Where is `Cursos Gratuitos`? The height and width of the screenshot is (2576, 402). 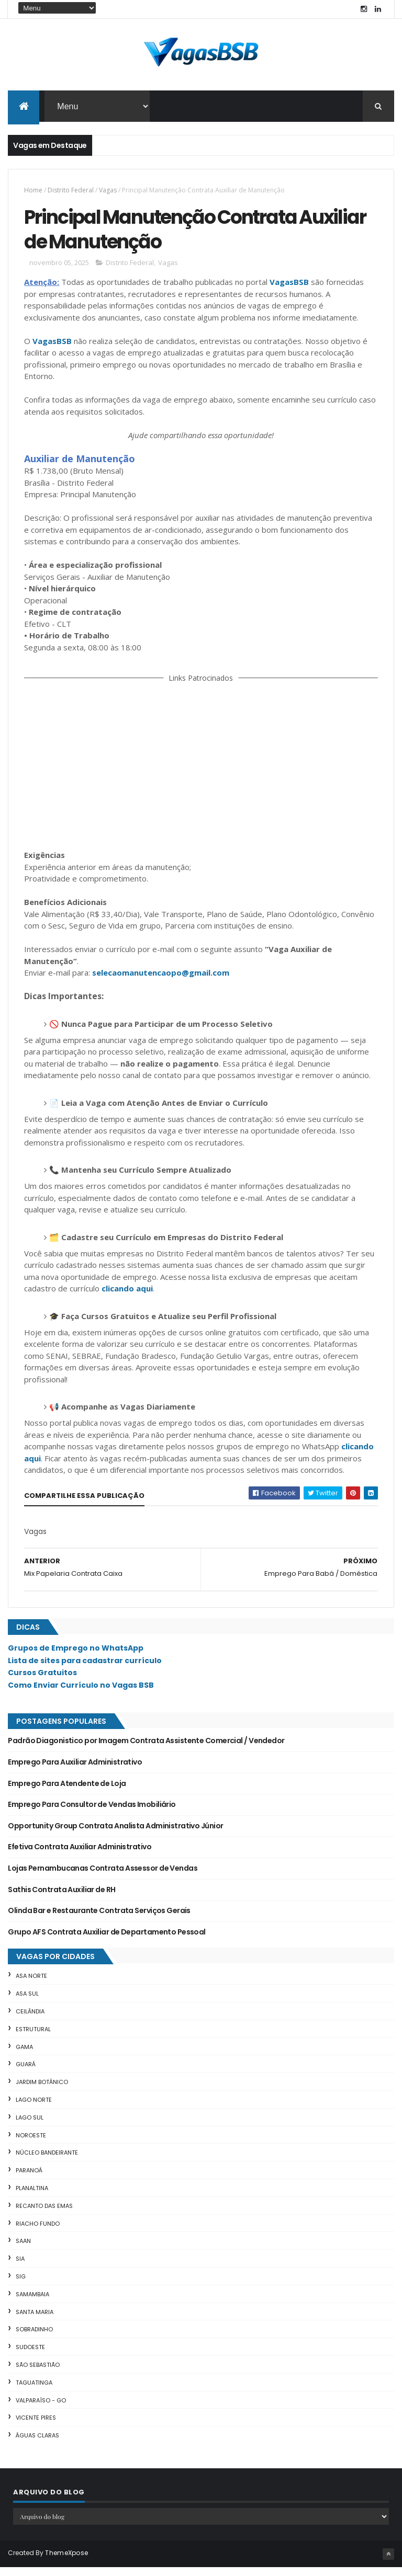 Cursos Gratuitos is located at coordinates (42, 1681).